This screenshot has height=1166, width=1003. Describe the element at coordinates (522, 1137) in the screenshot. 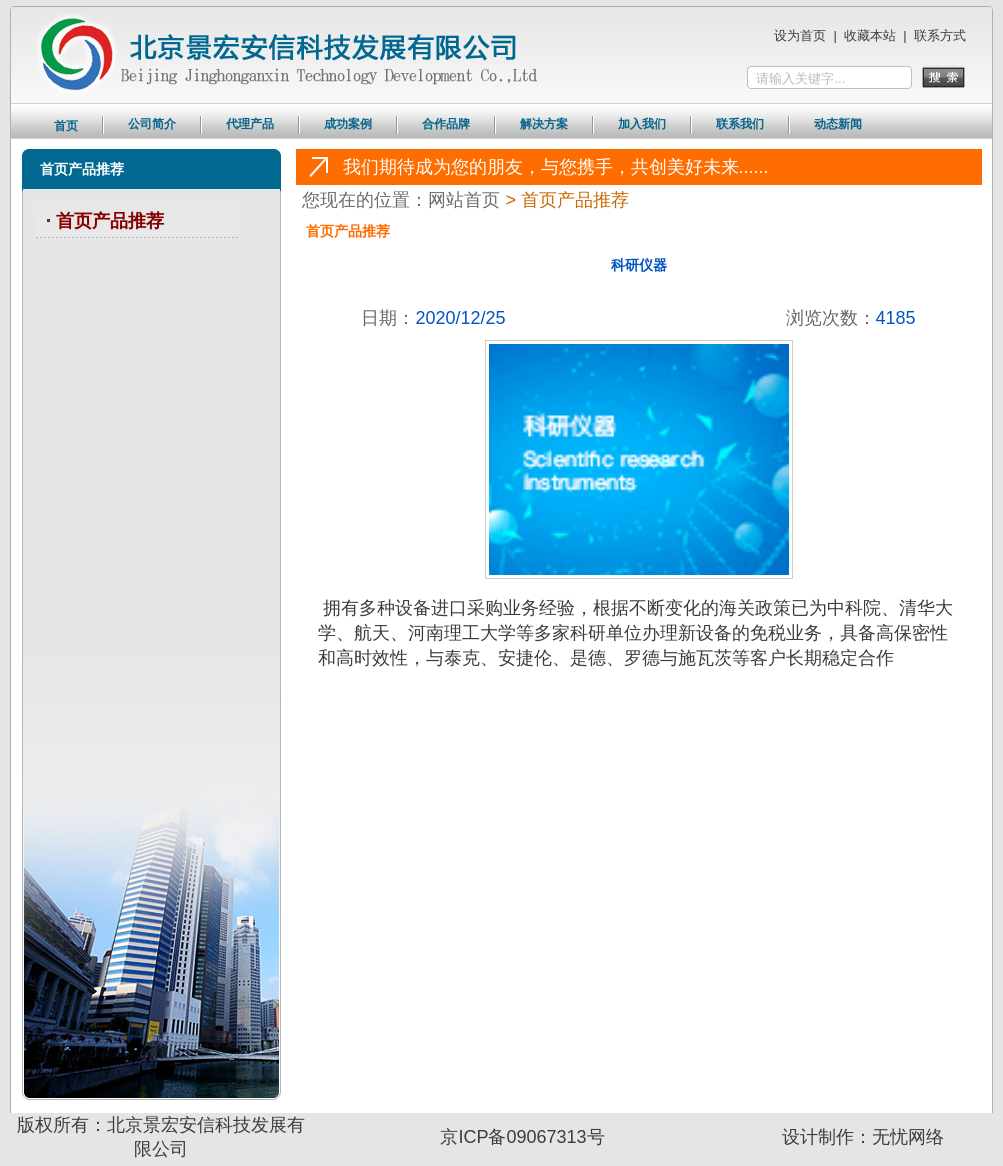

I see `京ICP备09067313号` at that location.